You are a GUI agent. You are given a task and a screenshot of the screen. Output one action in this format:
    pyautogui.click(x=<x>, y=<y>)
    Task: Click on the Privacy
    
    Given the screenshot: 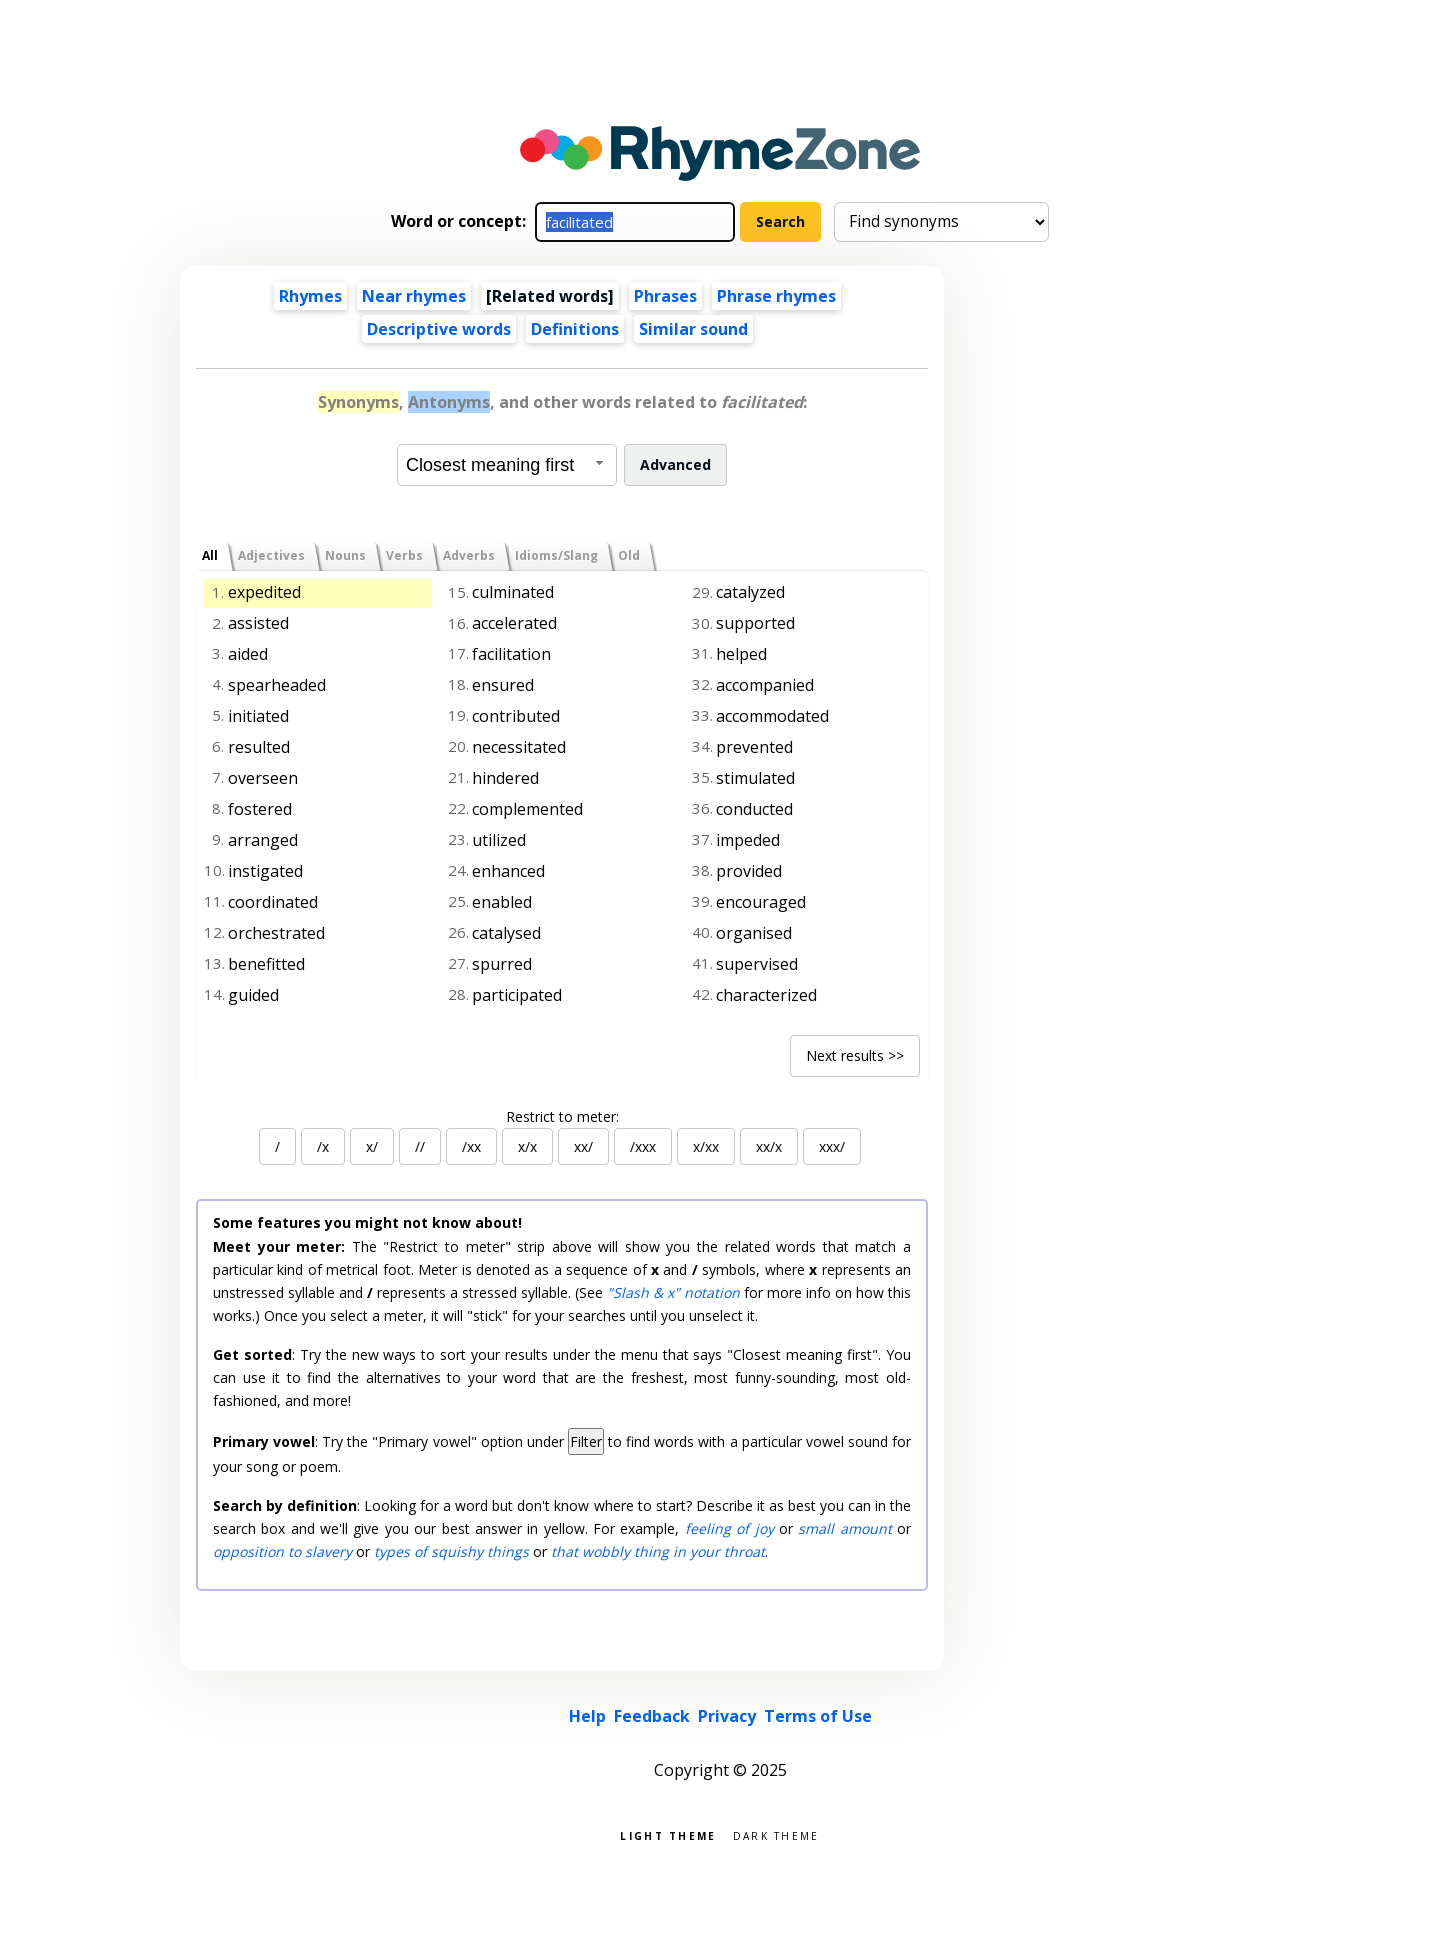 What is the action you would take?
    pyautogui.click(x=727, y=1716)
    